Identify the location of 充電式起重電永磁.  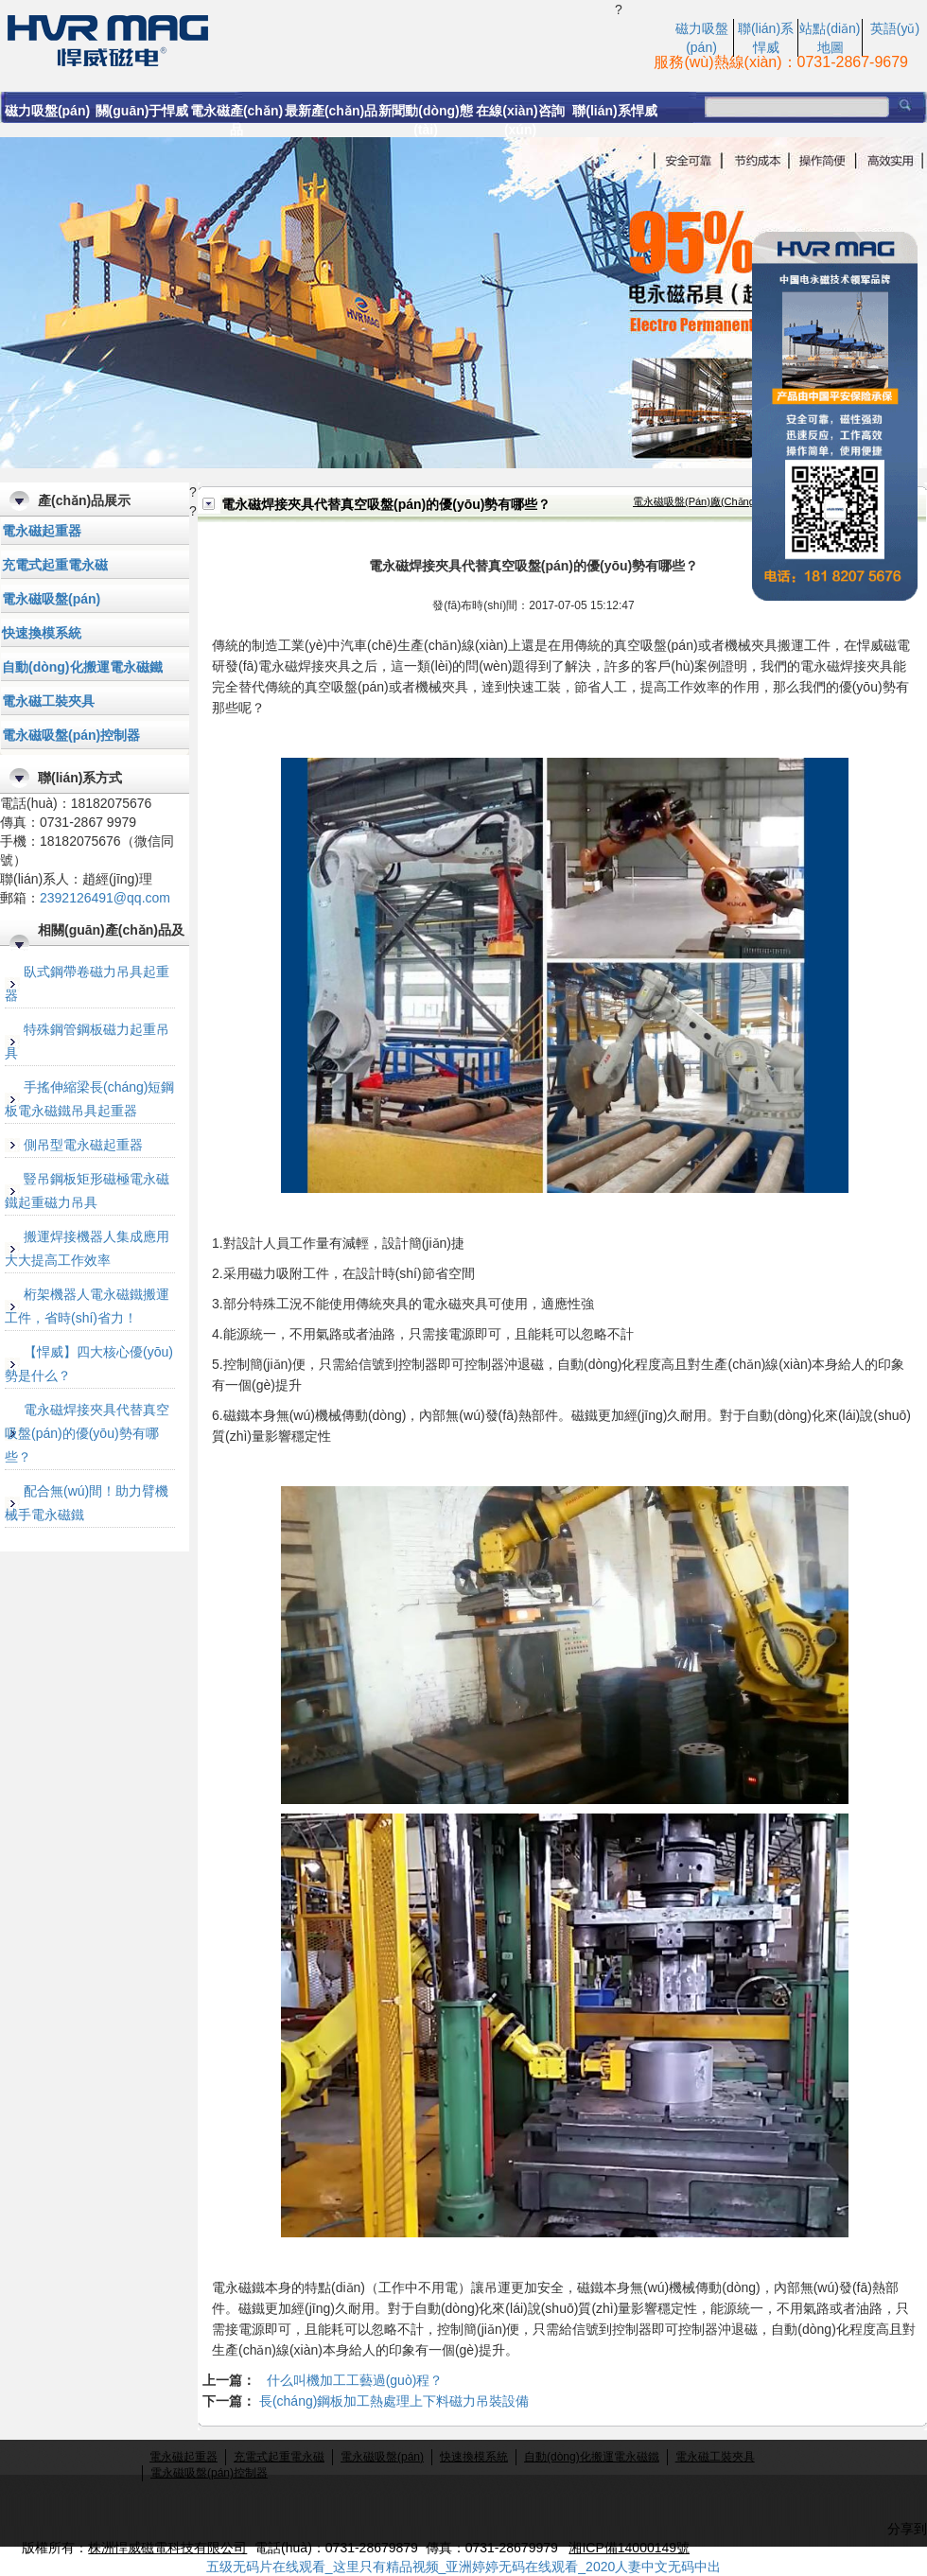
(55, 564).